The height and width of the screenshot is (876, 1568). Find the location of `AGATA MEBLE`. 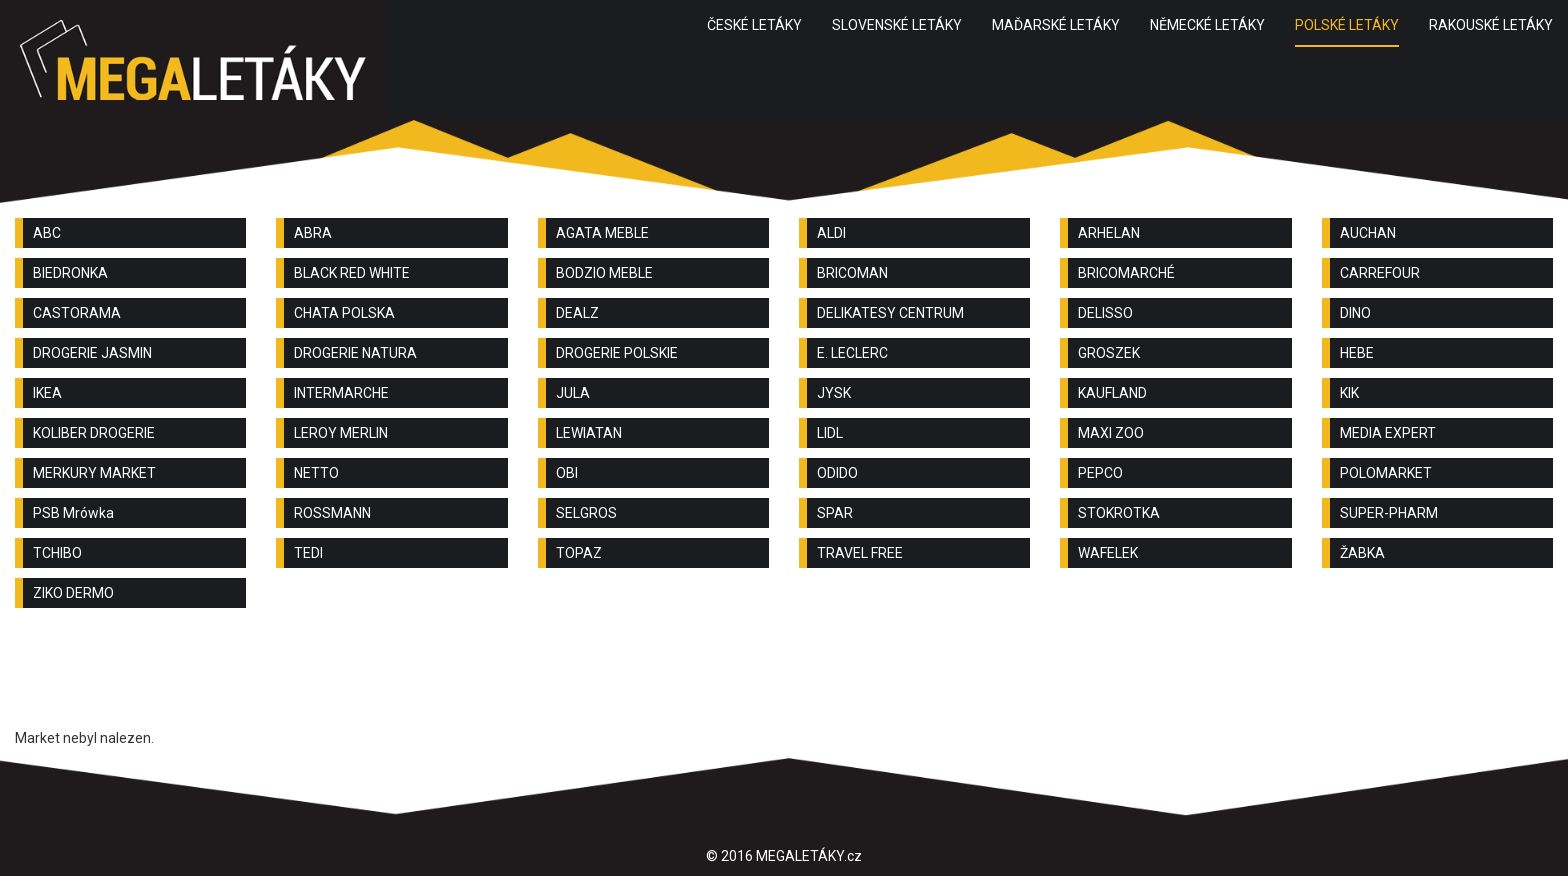

AGATA MEBLE is located at coordinates (602, 233).